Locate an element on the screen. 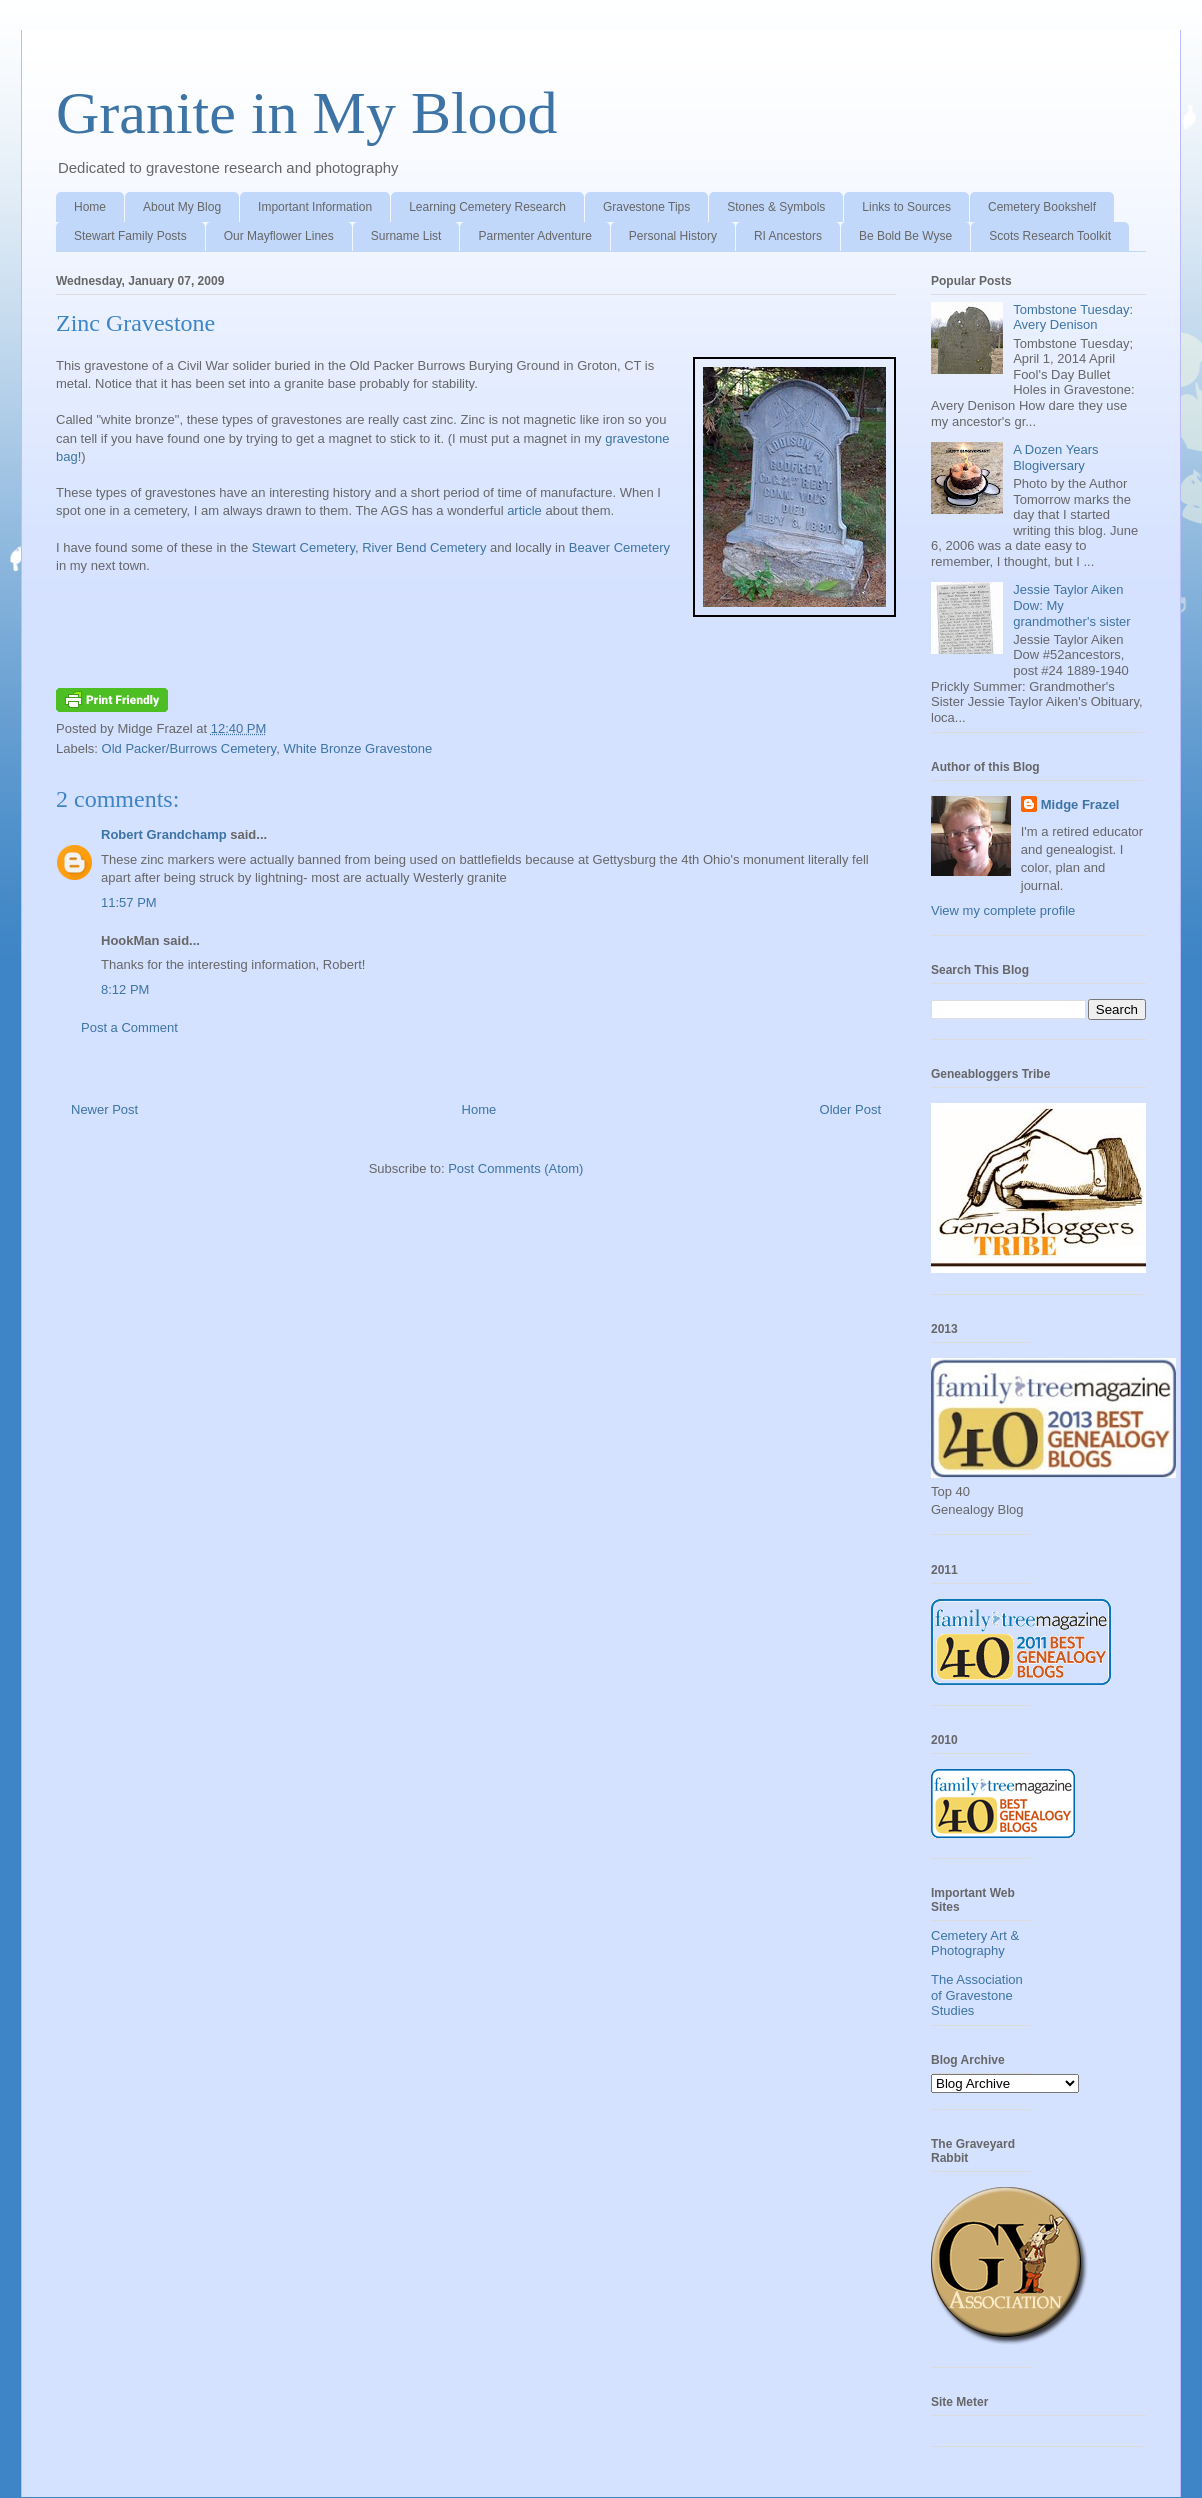  Cemetery Bookshelf is located at coordinates (1042, 207).